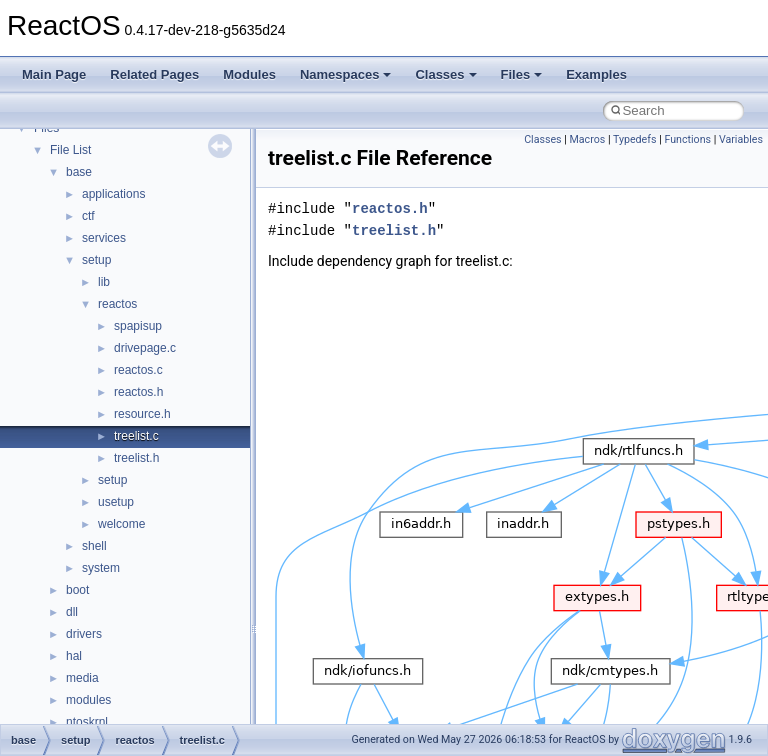 The width and height of the screenshot is (768, 756). What do you see at coordinates (113, 194) in the screenshot?
I see `applications` at bounding box center [113, 194].